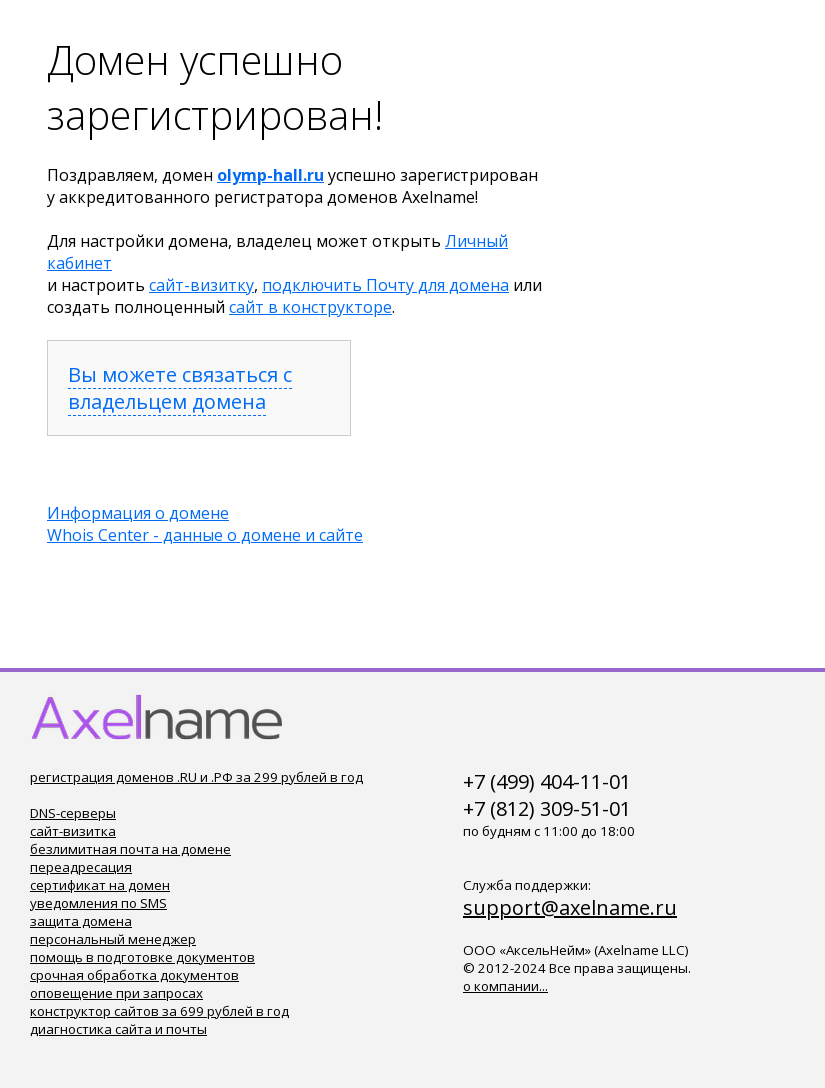 Image resolution: width=825 pixels, height=1088 pixels. I want to click on уведомления по SMS, so click(98, 903).